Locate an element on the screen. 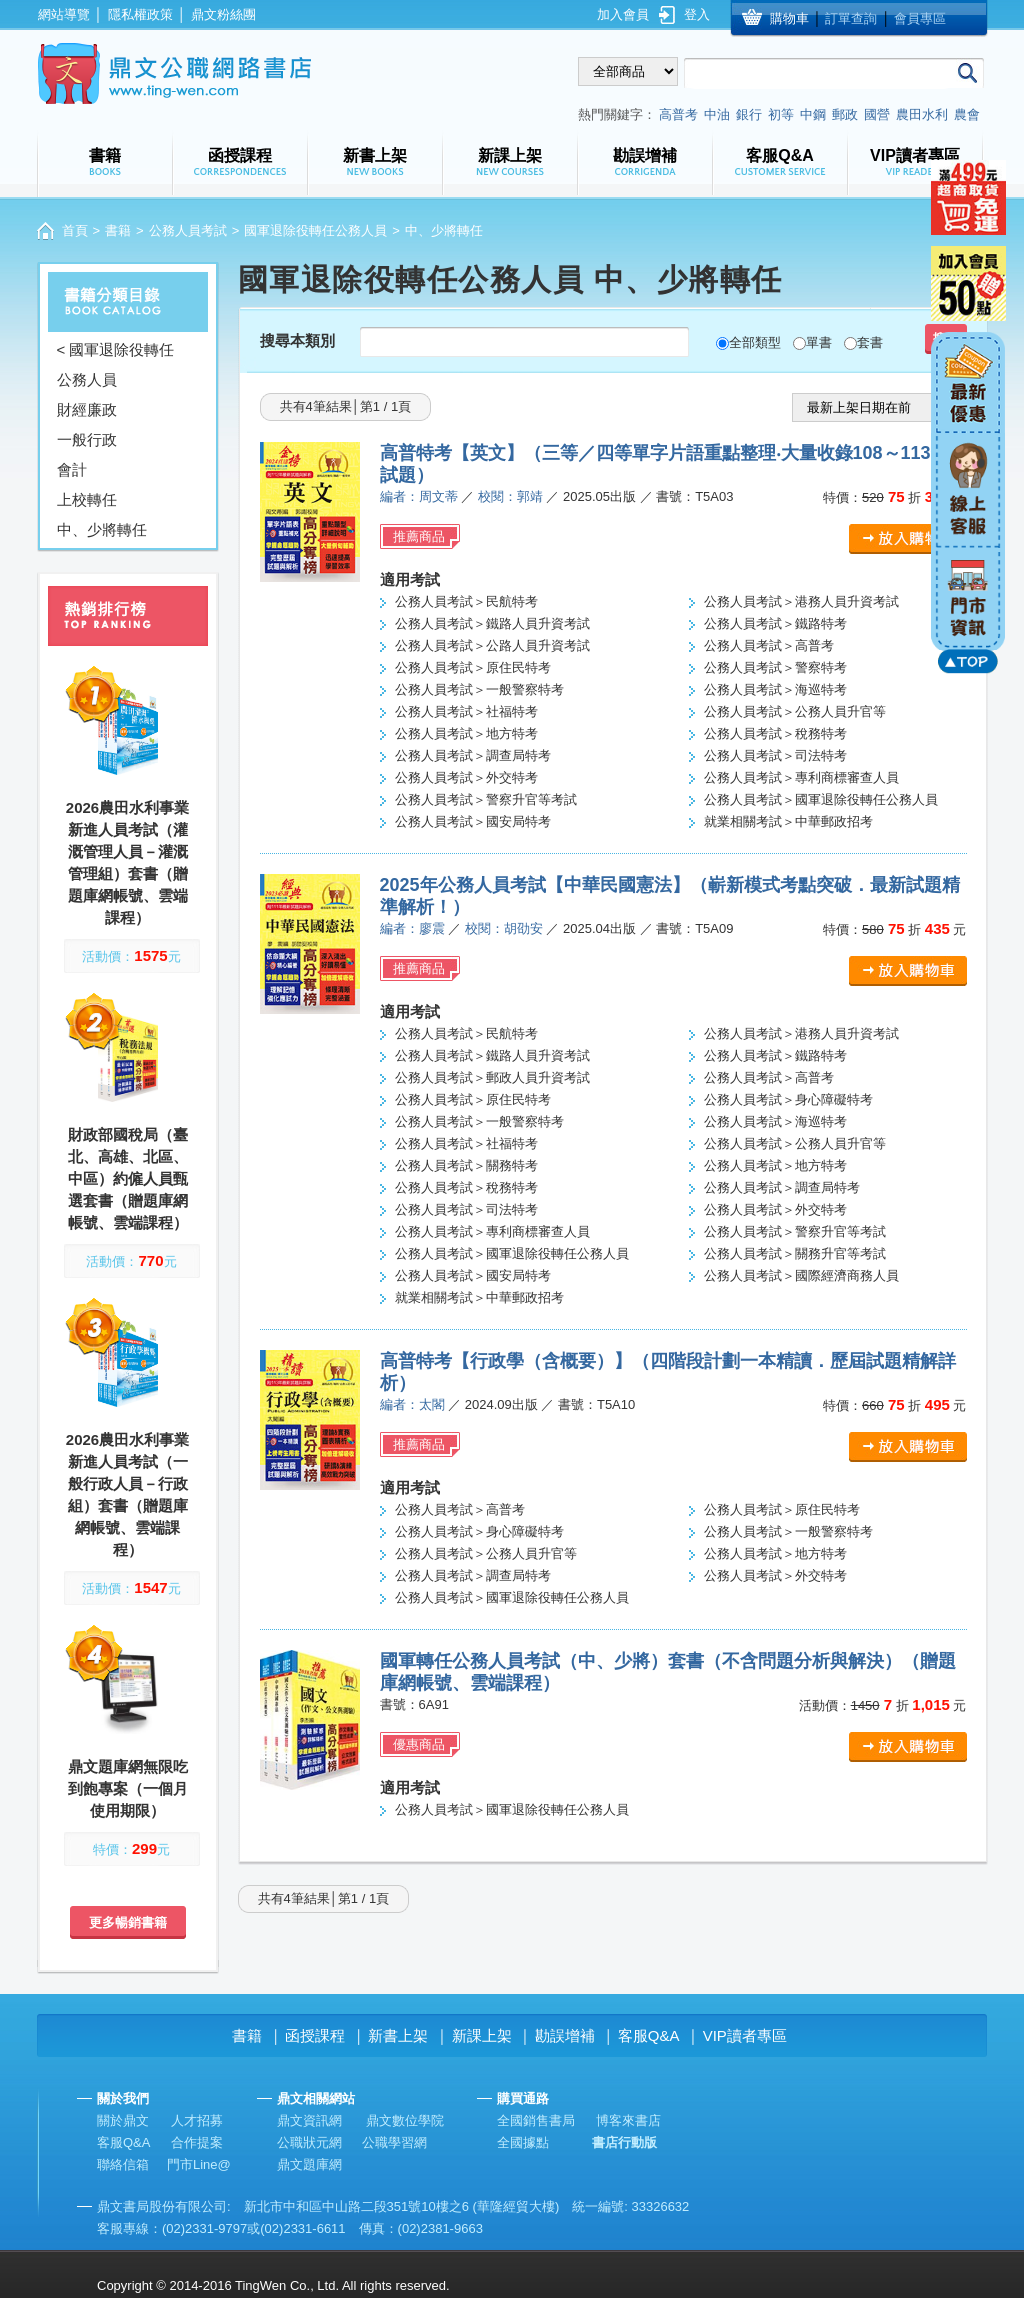  財經廉政 is located at coordinates (87, 409).